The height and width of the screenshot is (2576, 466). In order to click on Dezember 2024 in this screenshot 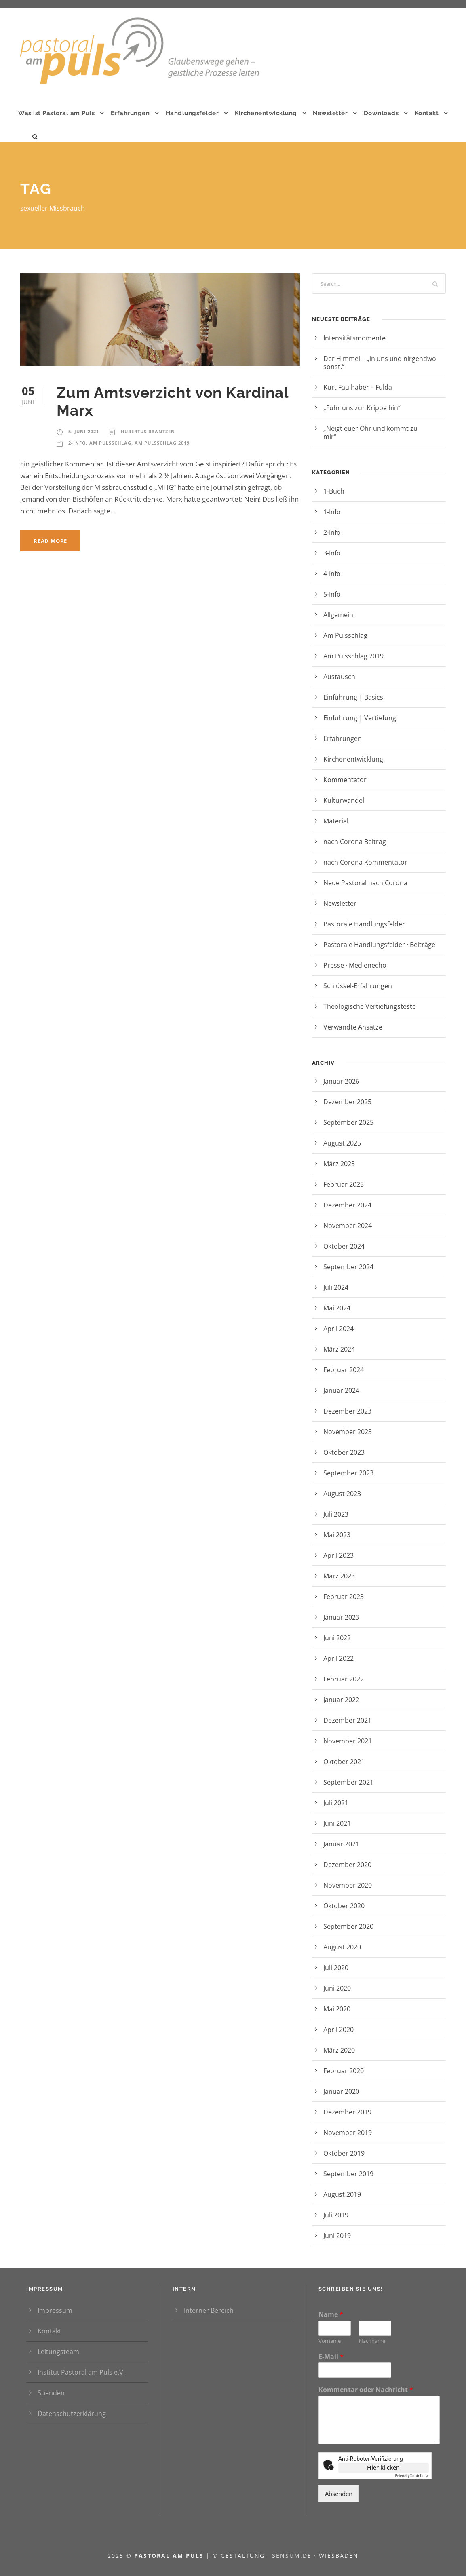, I will do `click(347, 1204)`.